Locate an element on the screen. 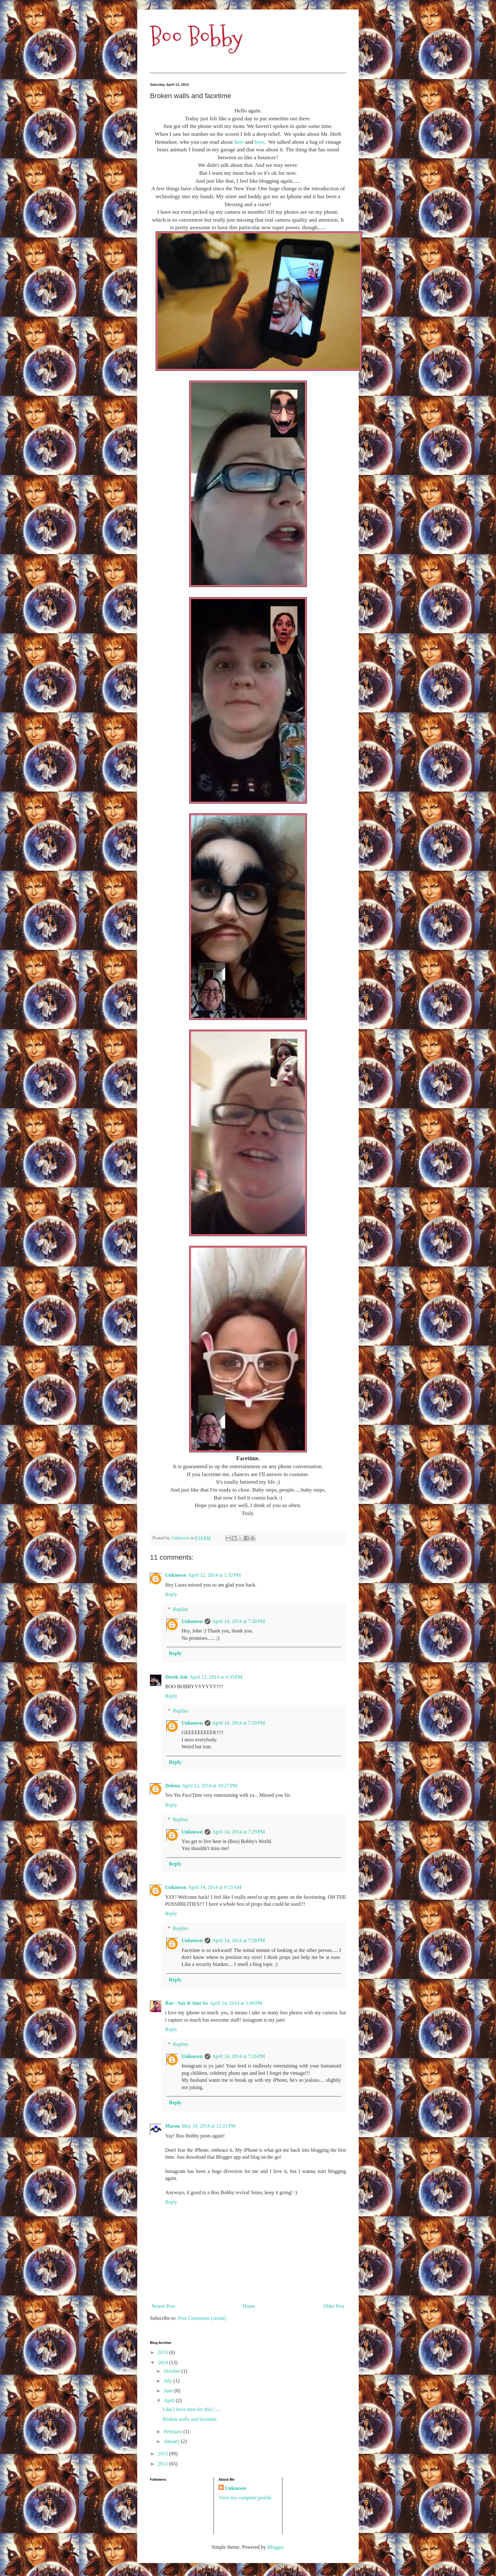 This screenshot has height=2576, width=496. April 14, 2014 at 7:28 PM is located at coordinates (238, 1940).